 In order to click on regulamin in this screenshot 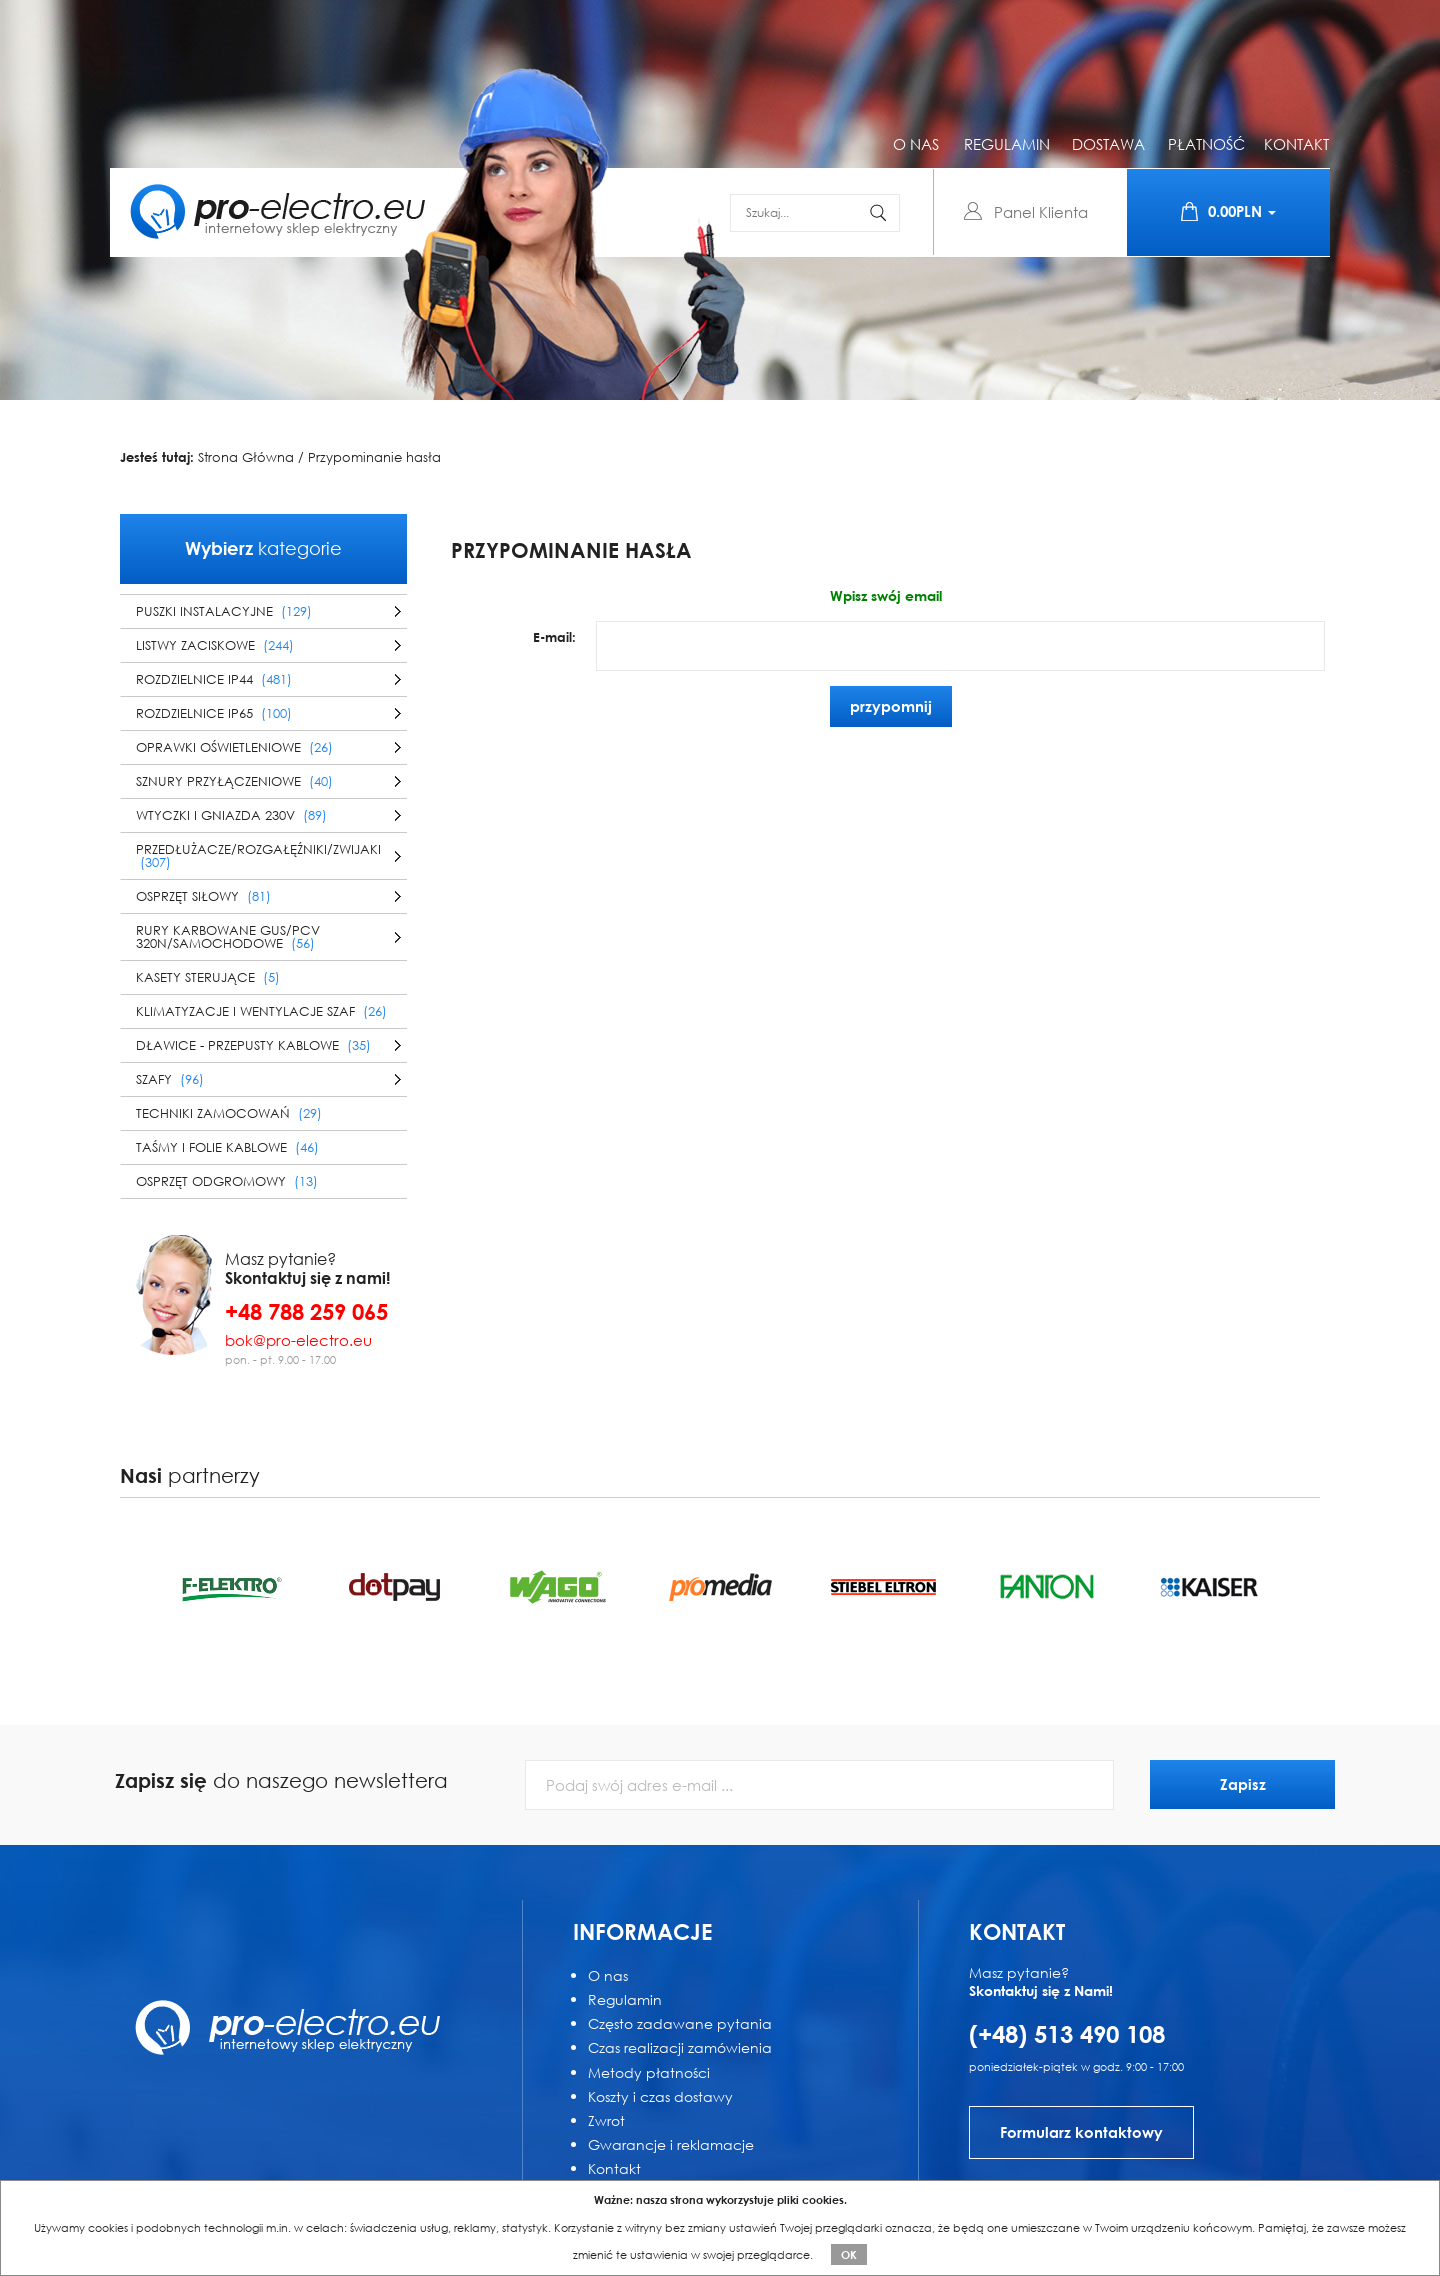, I will do `click(1007, 144)`.